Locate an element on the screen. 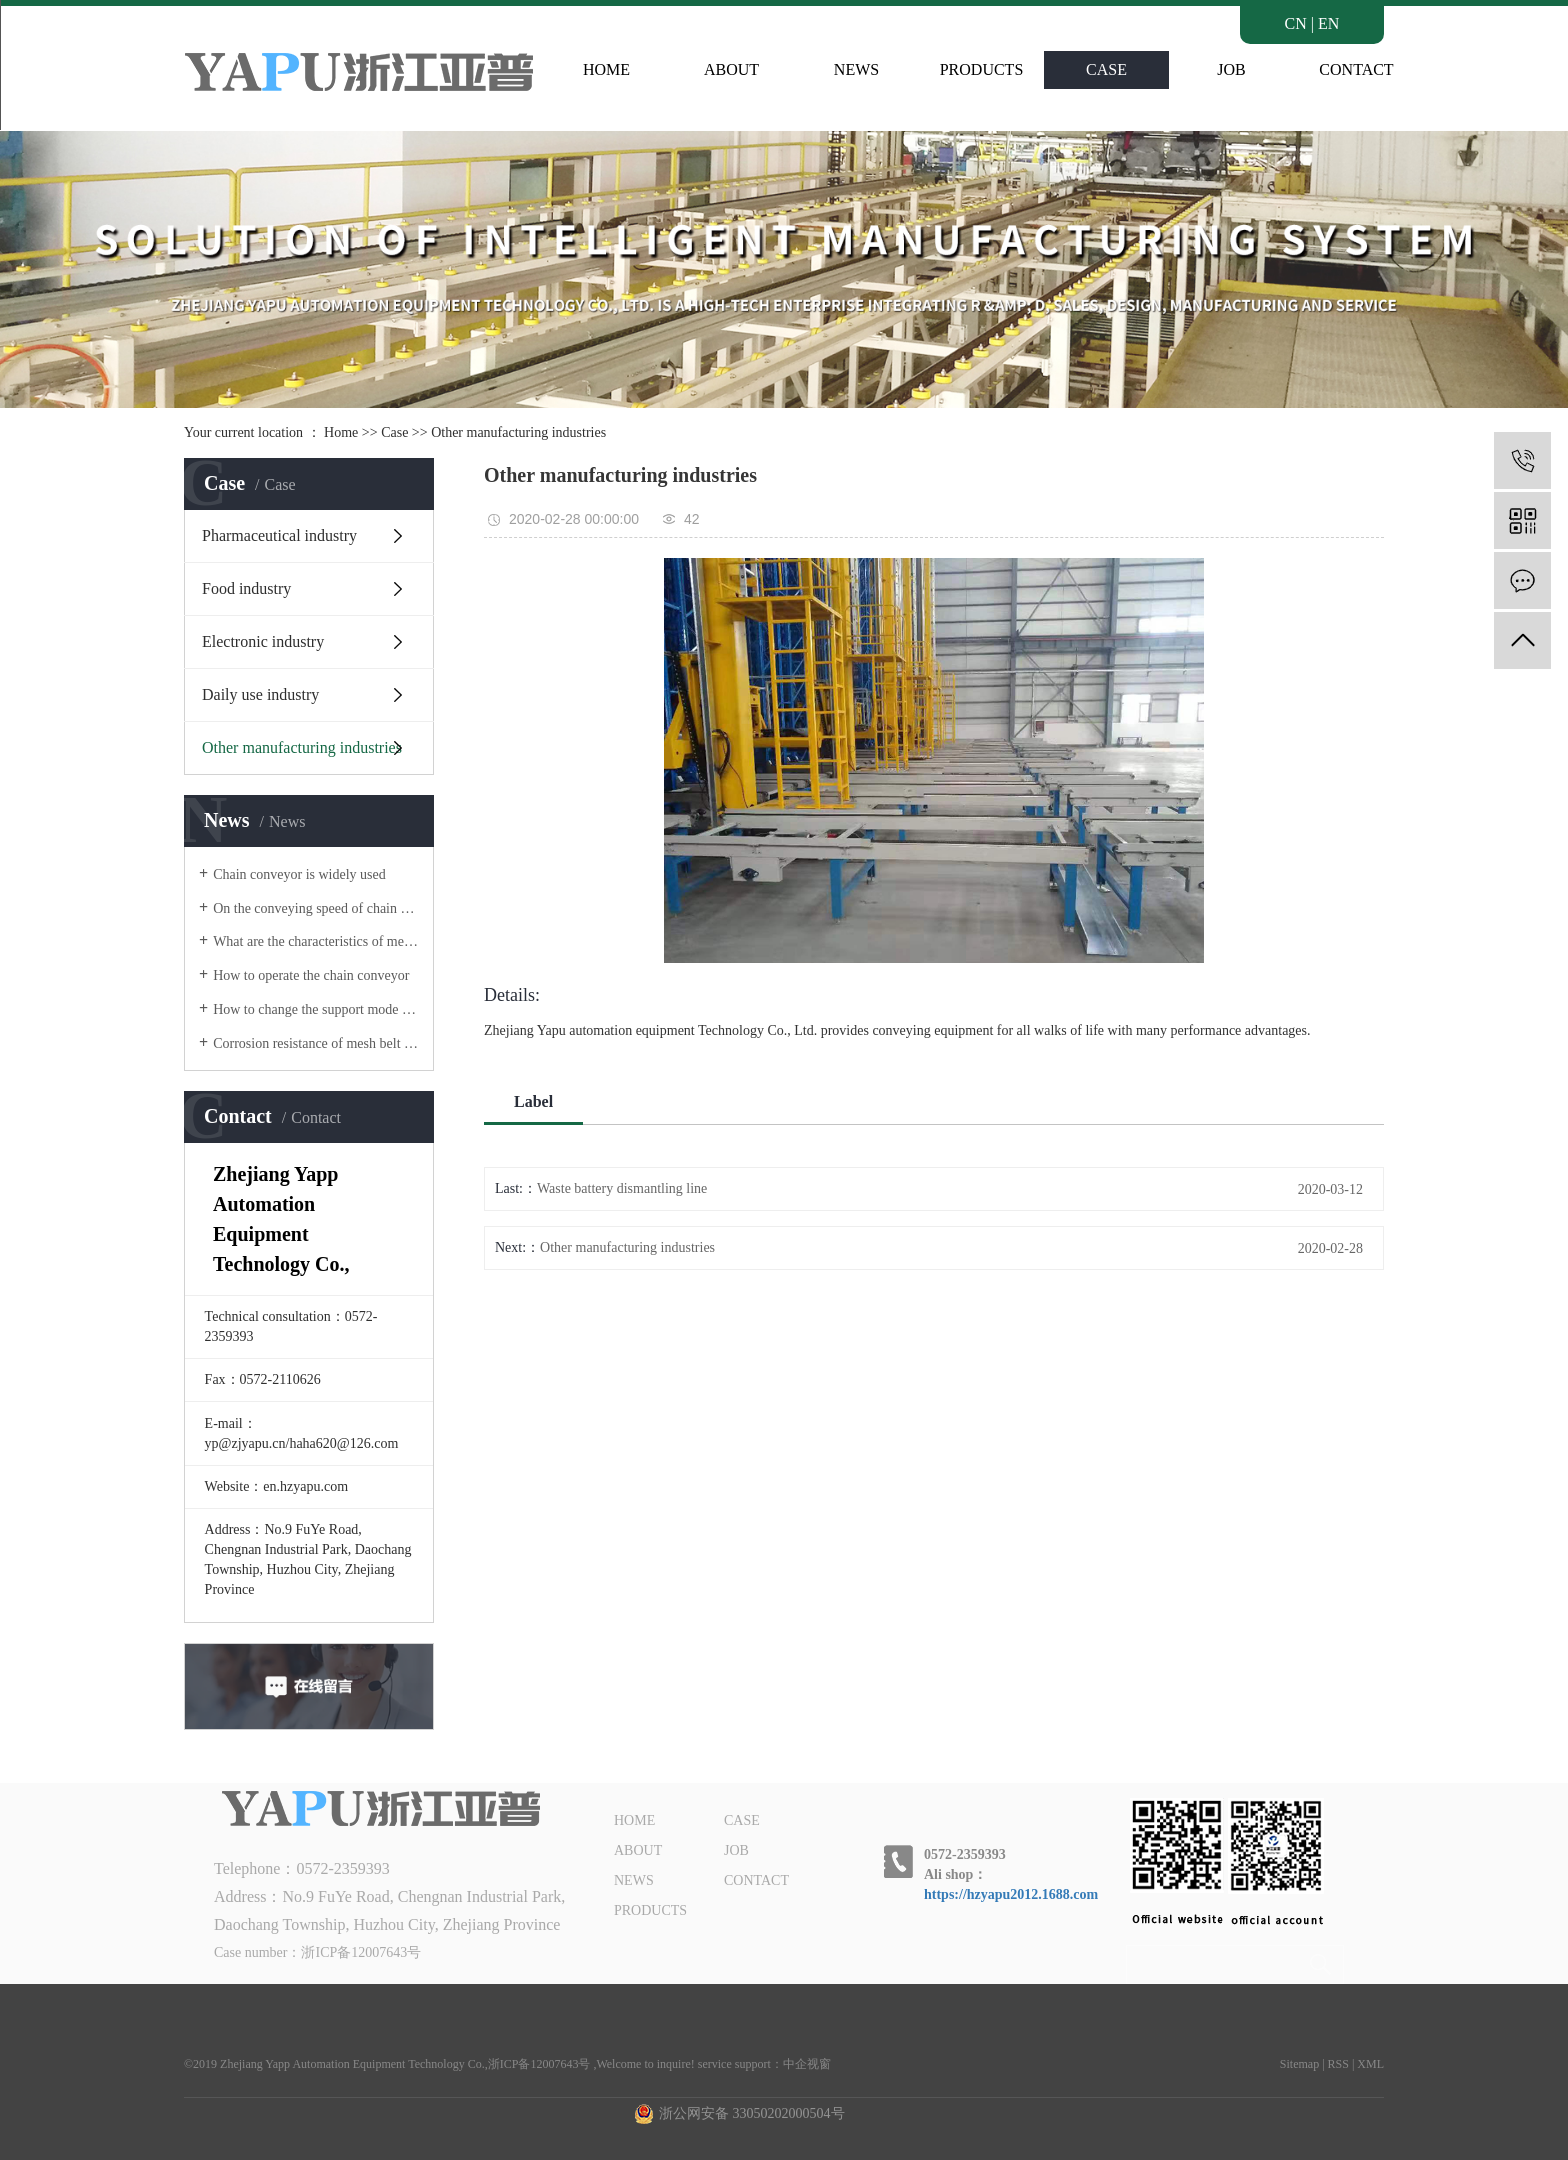 The height and width of the screenshot is (2160, 1568). Chain conveyor is widely used is located at coordinates (299, 874).